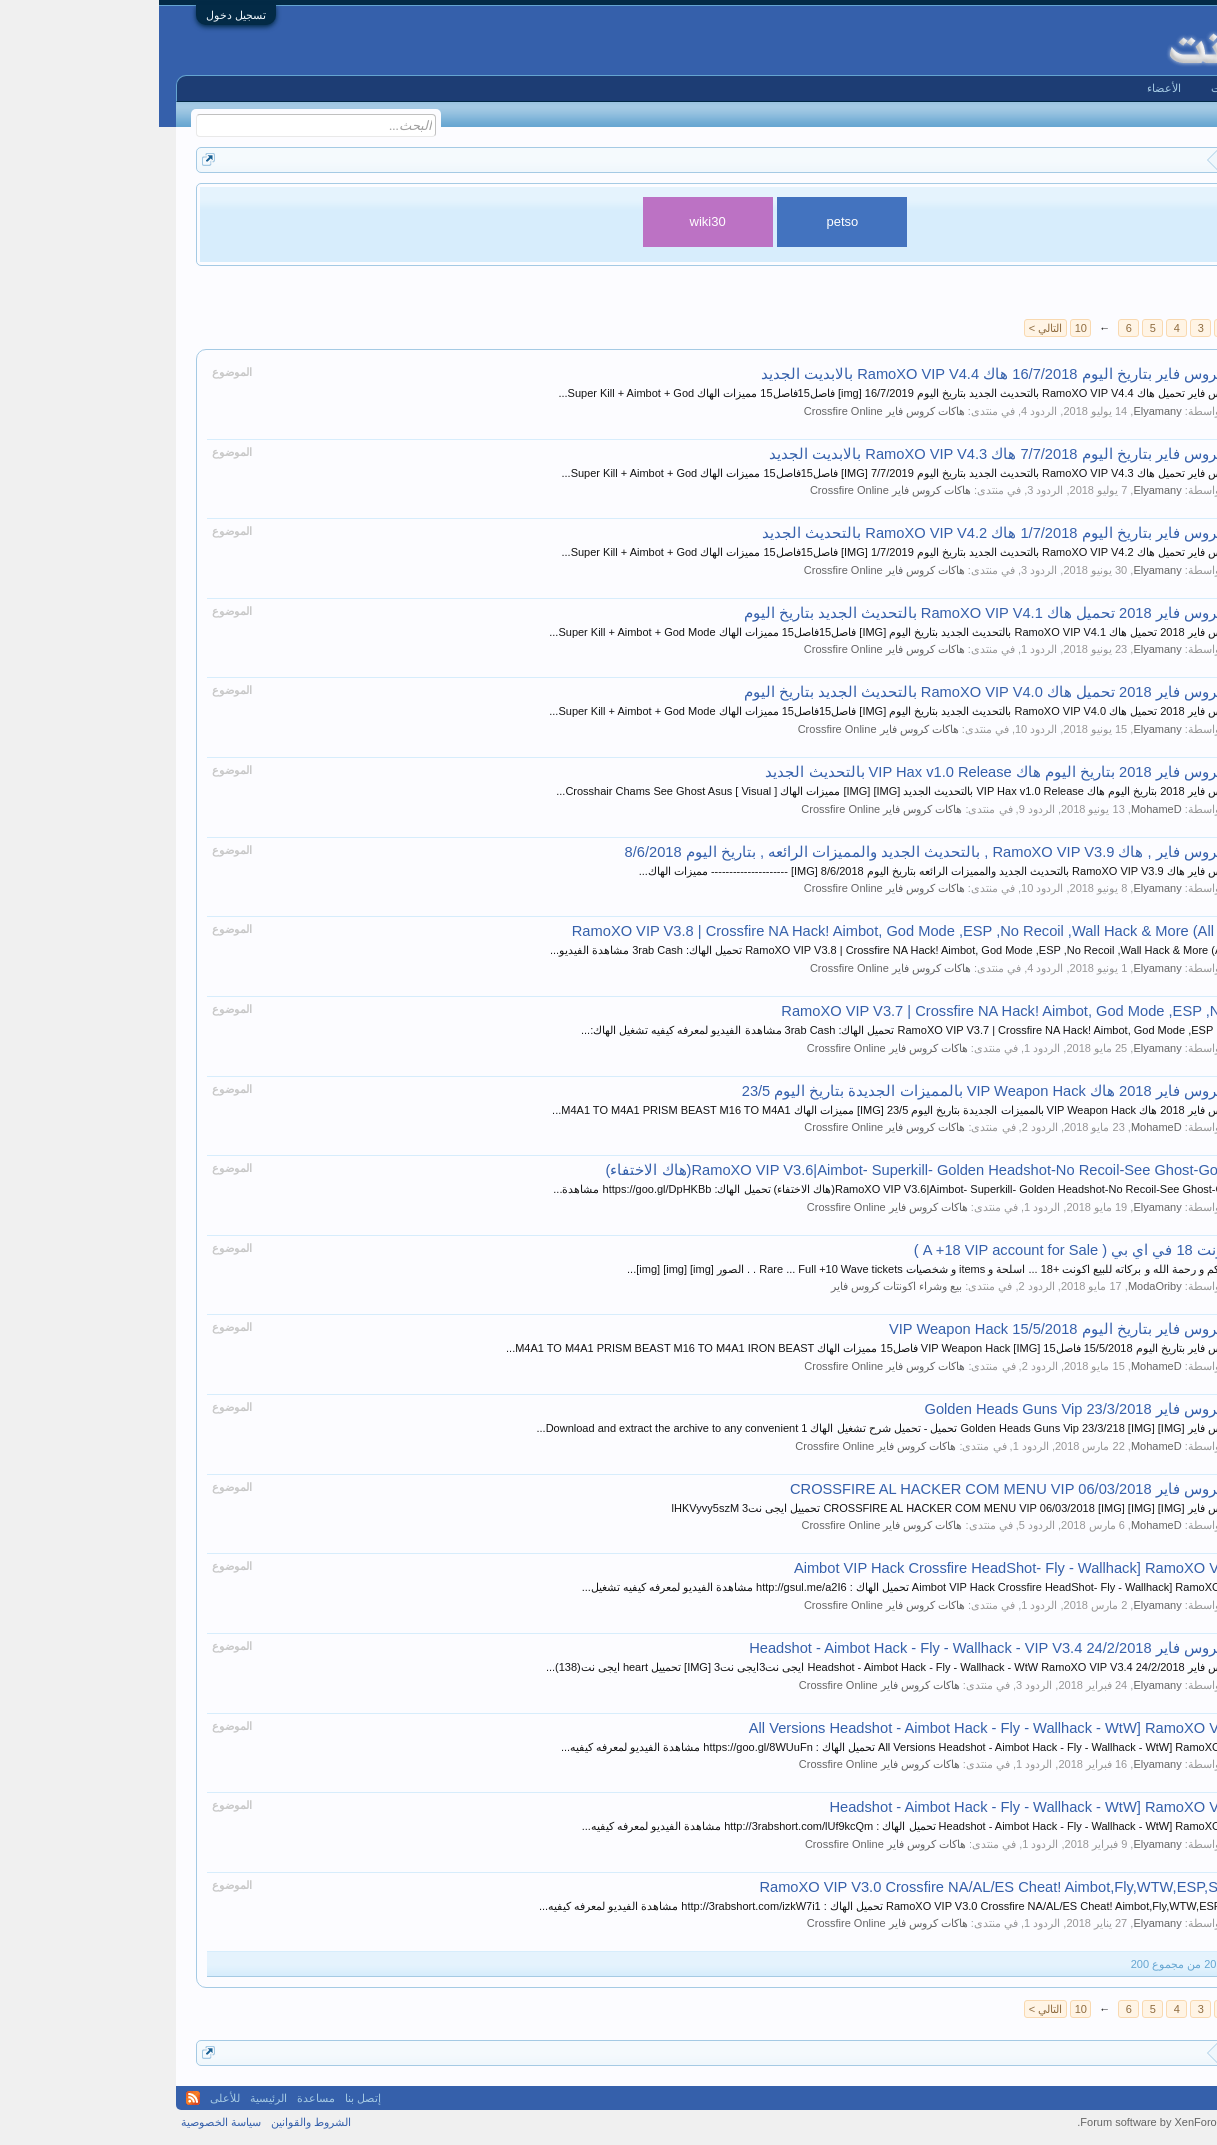 This screenshot has width=1217, height=2145. What do you see at coordinates (684, 221) in the screenshot?
I see `petso` at bounding box center [684, 221].